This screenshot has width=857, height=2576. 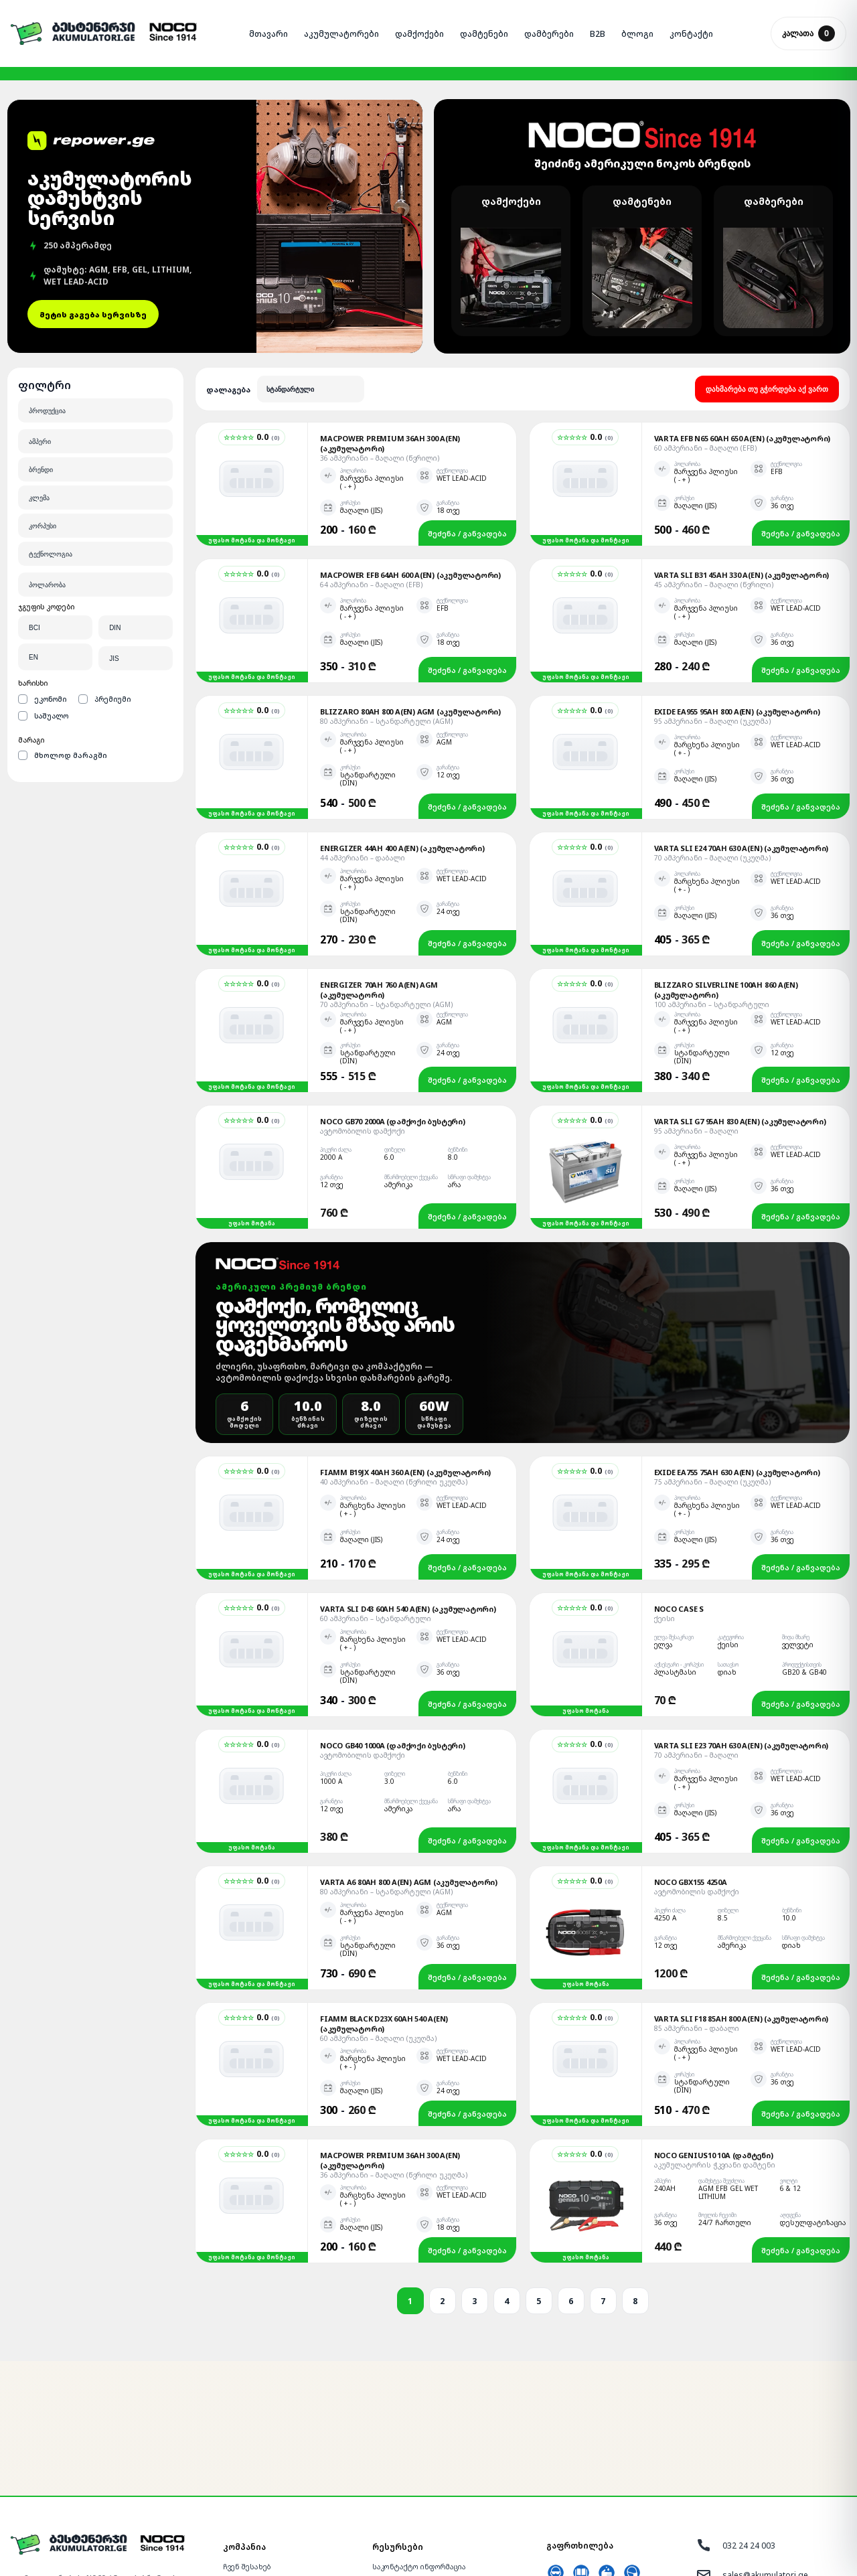 I want to click on 85 ამპერიანი – დაბალი, so click(x=696, y=1905).